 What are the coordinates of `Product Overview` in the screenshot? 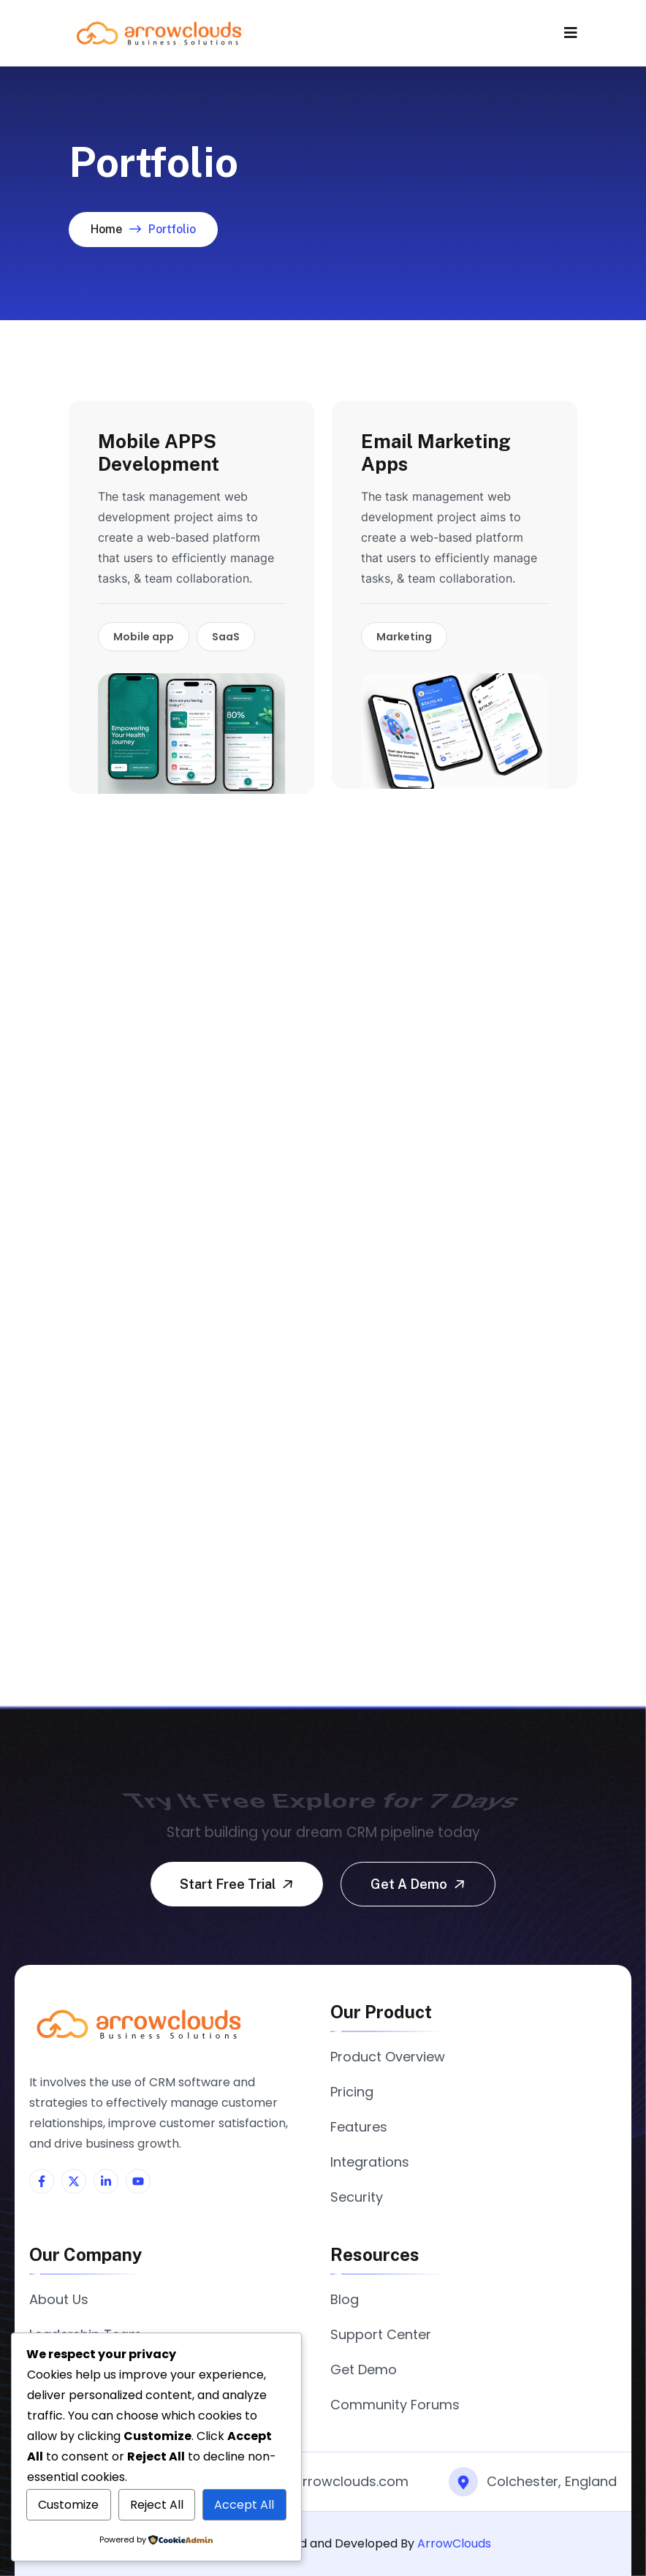 It's located at (387, 2056).